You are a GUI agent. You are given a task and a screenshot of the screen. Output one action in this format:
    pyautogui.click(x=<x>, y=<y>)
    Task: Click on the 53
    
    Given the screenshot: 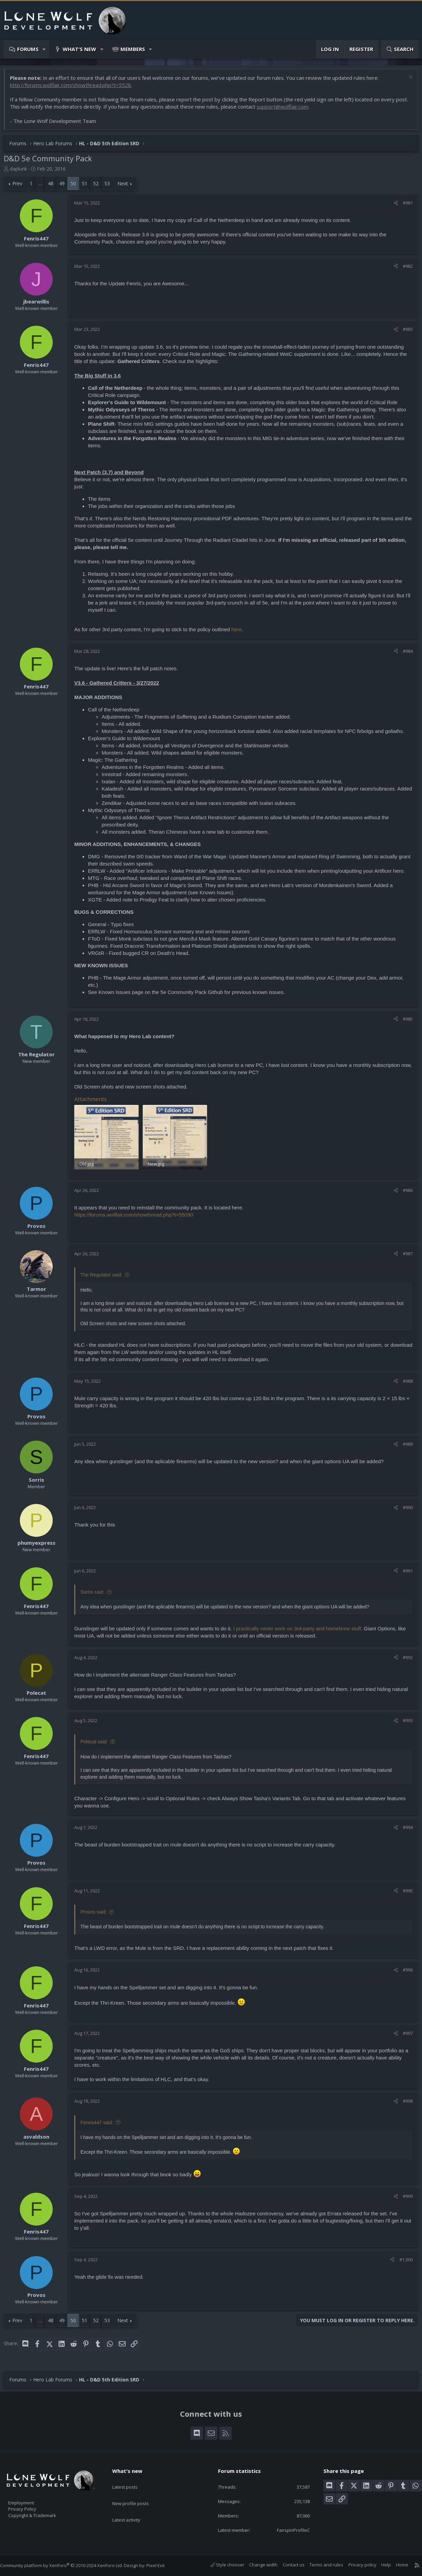 What is the action you would take?
    pyautogui.click(x=110, y=187)
    